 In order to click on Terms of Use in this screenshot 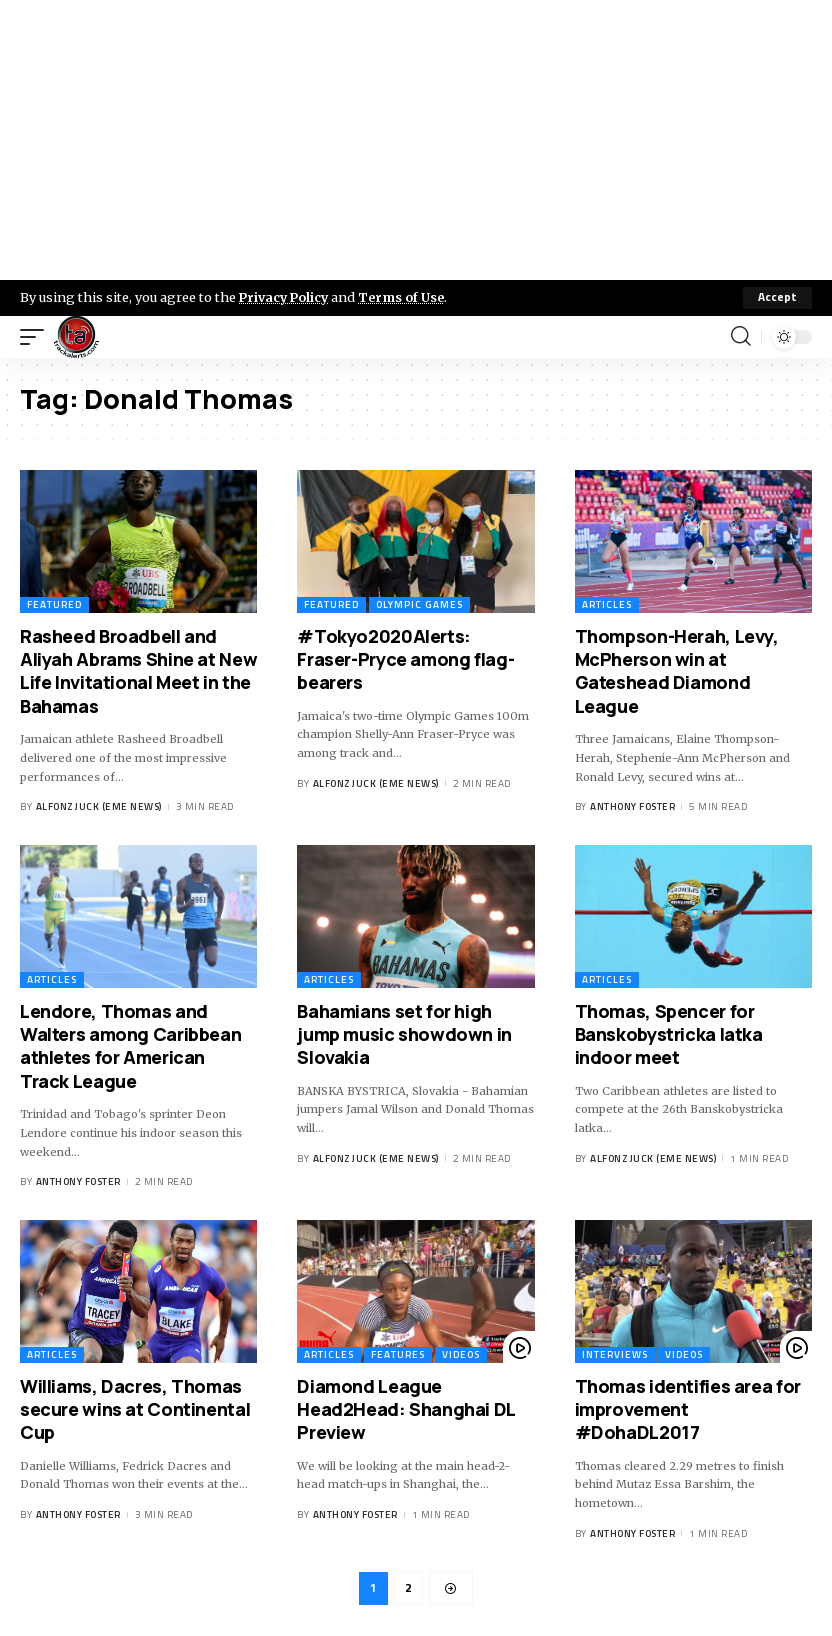, I will do `click(406, 297)`.